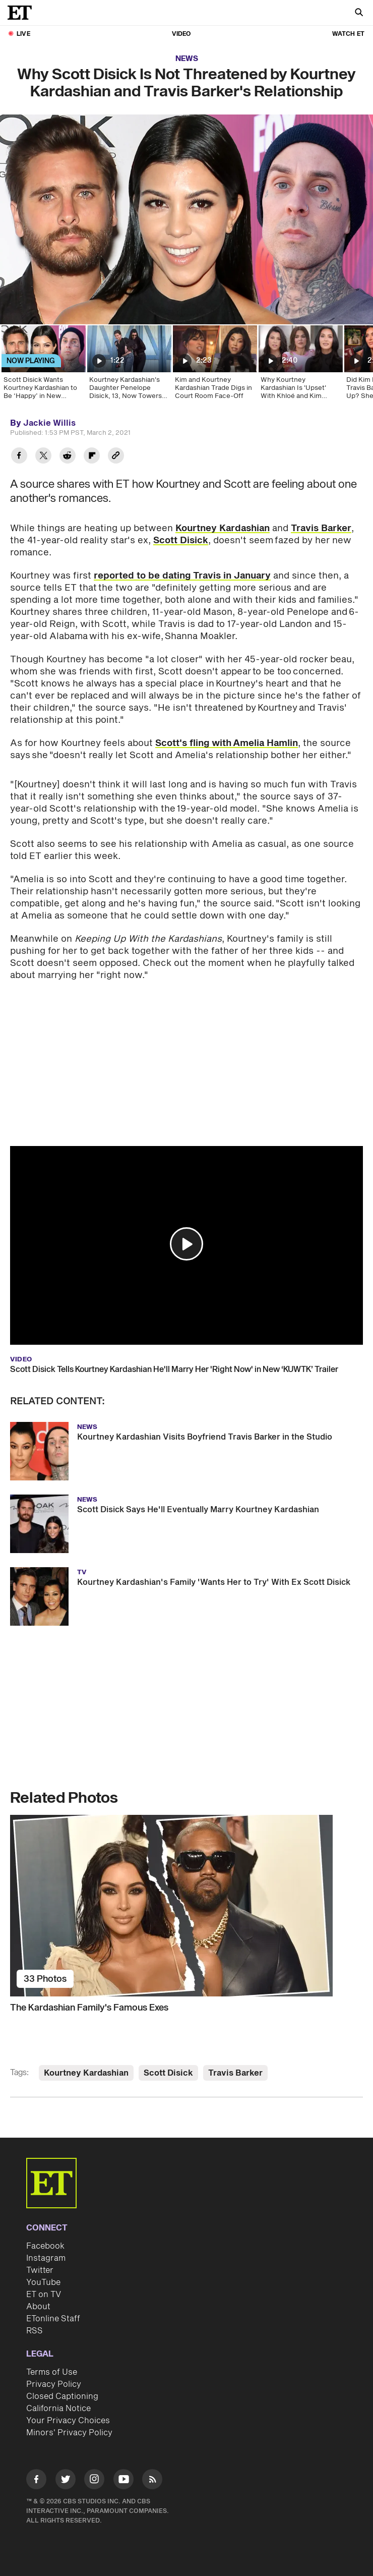  I want to click on [Scott Disick Wants Kourtney Kardashian to Be ‘Happy’ in New Relationship With Travis Barker], so click(43, 365).